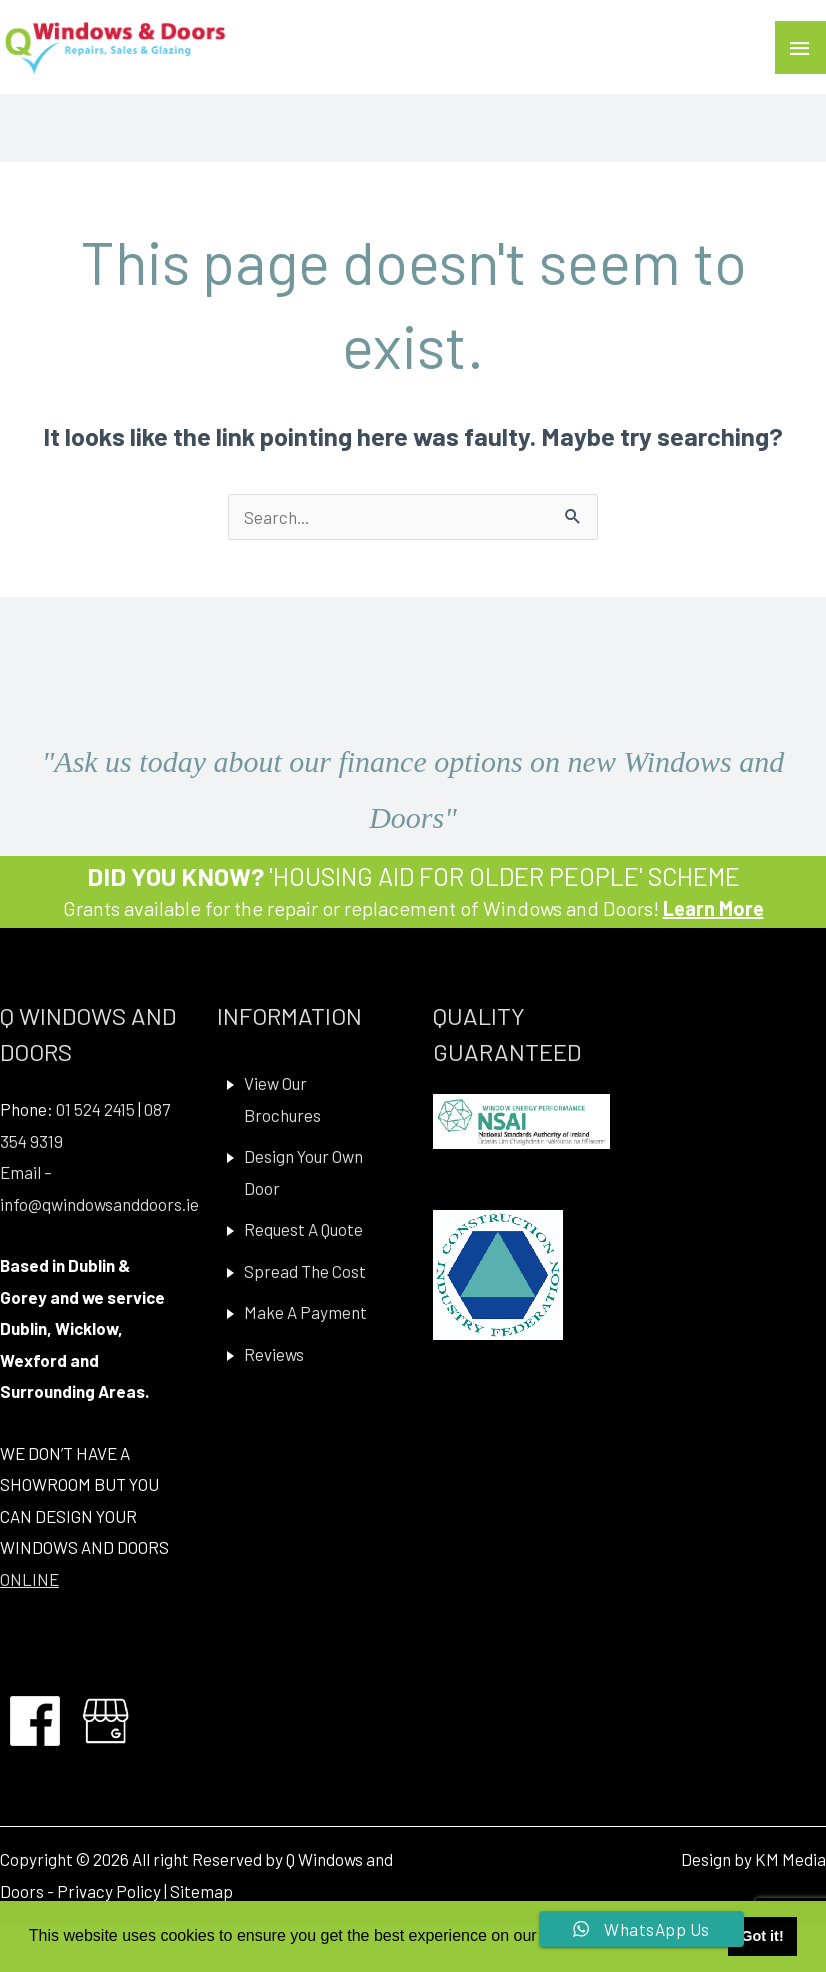  I want to click on Make A Payment, so click(305, 1312).